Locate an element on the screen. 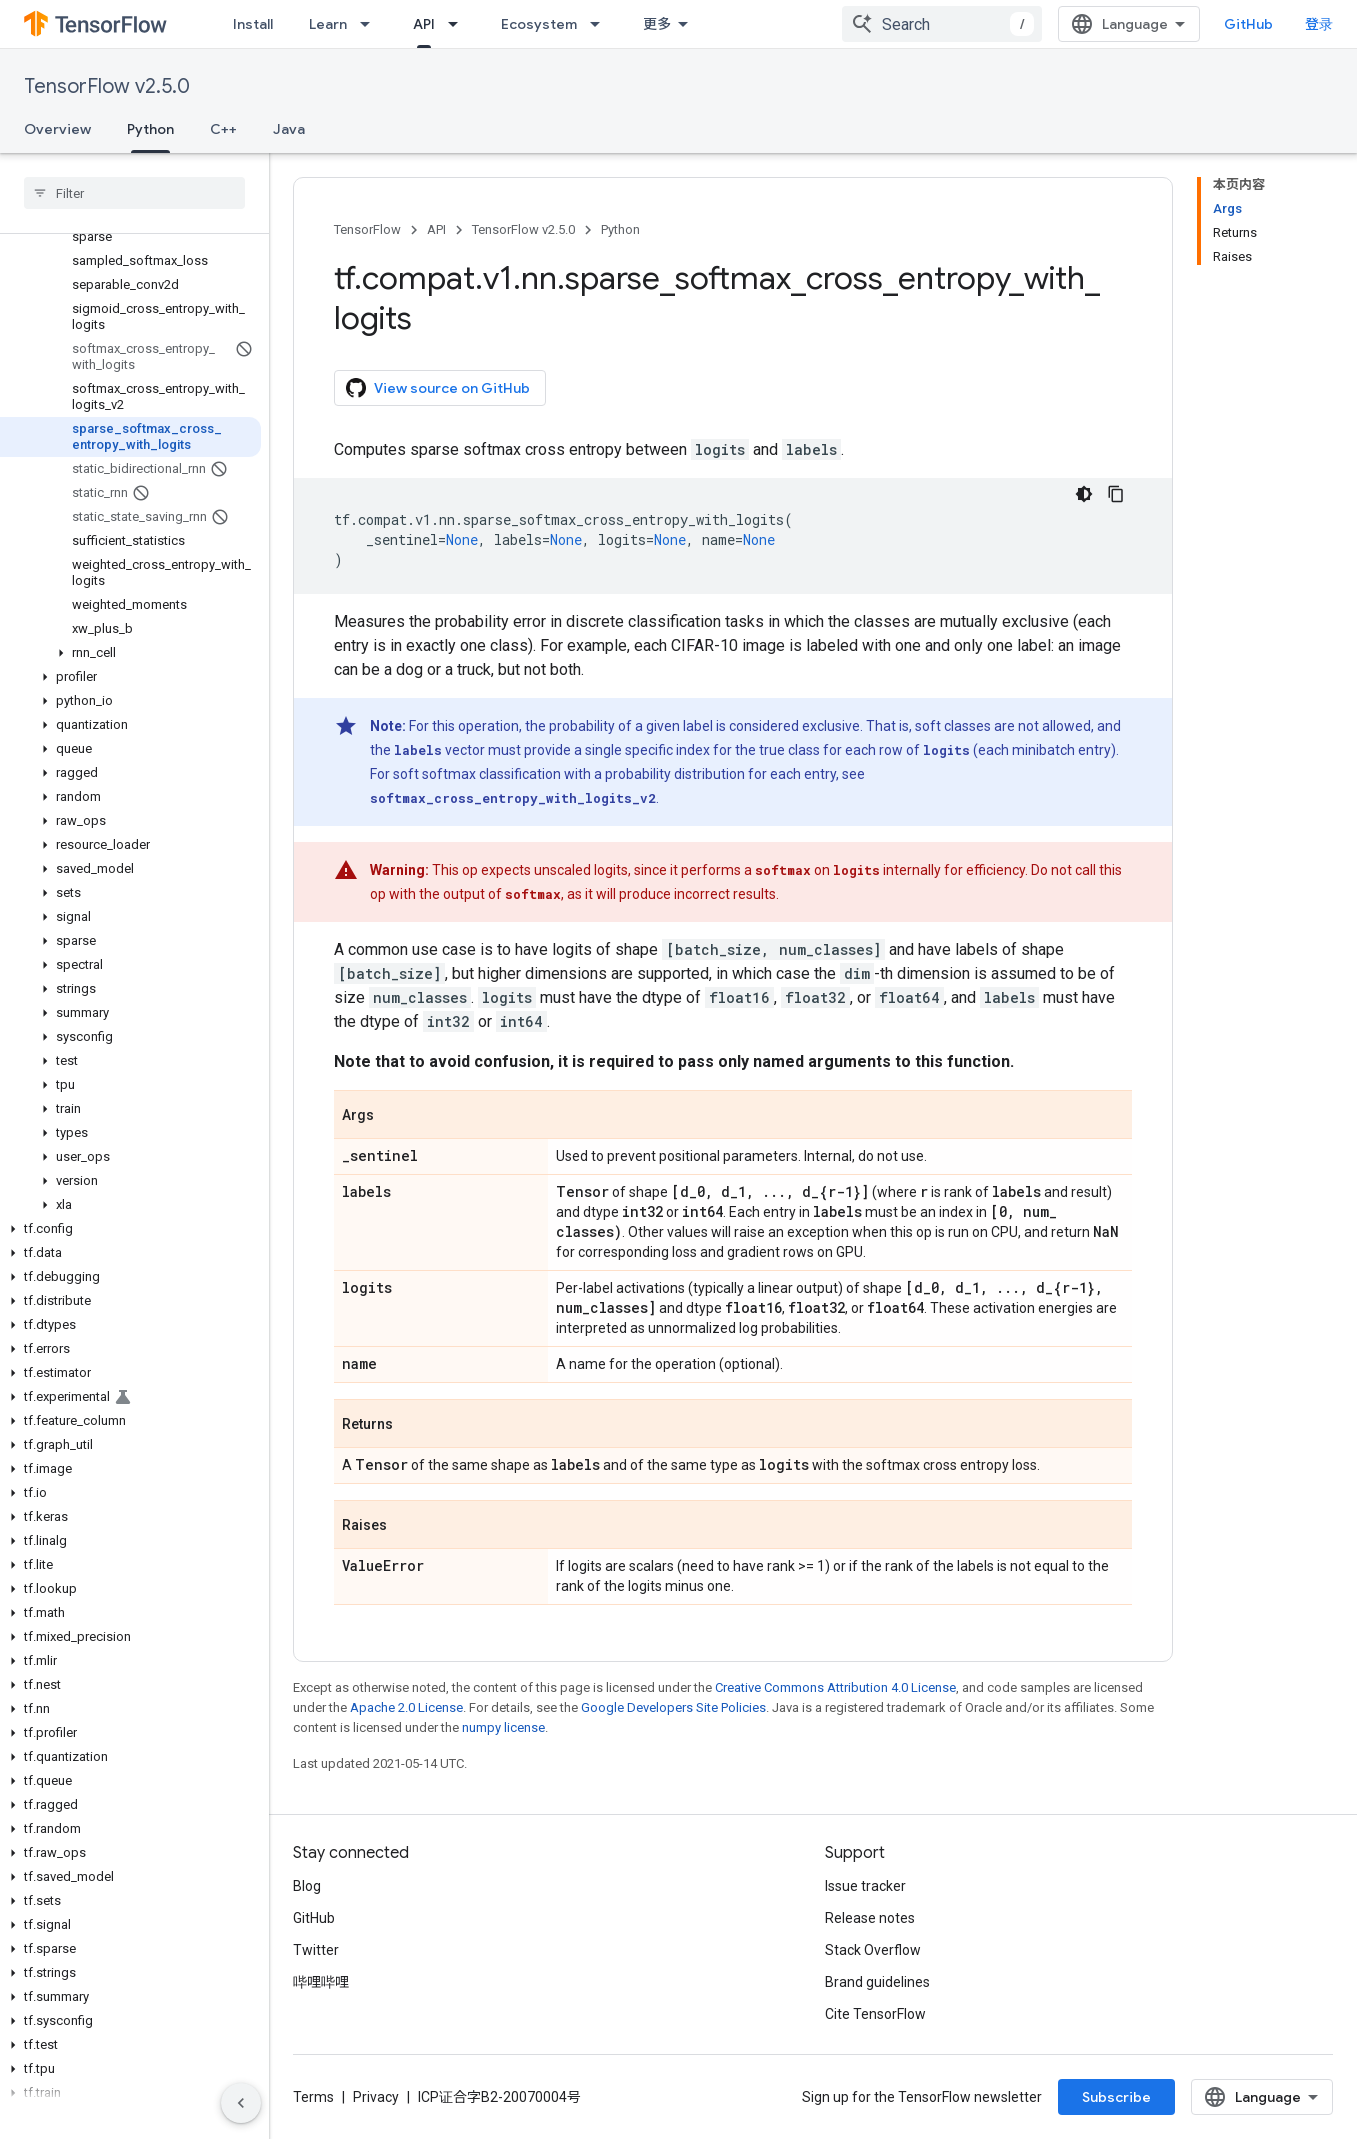  哔哩哔哩 is located at coordinates (321, 1982).